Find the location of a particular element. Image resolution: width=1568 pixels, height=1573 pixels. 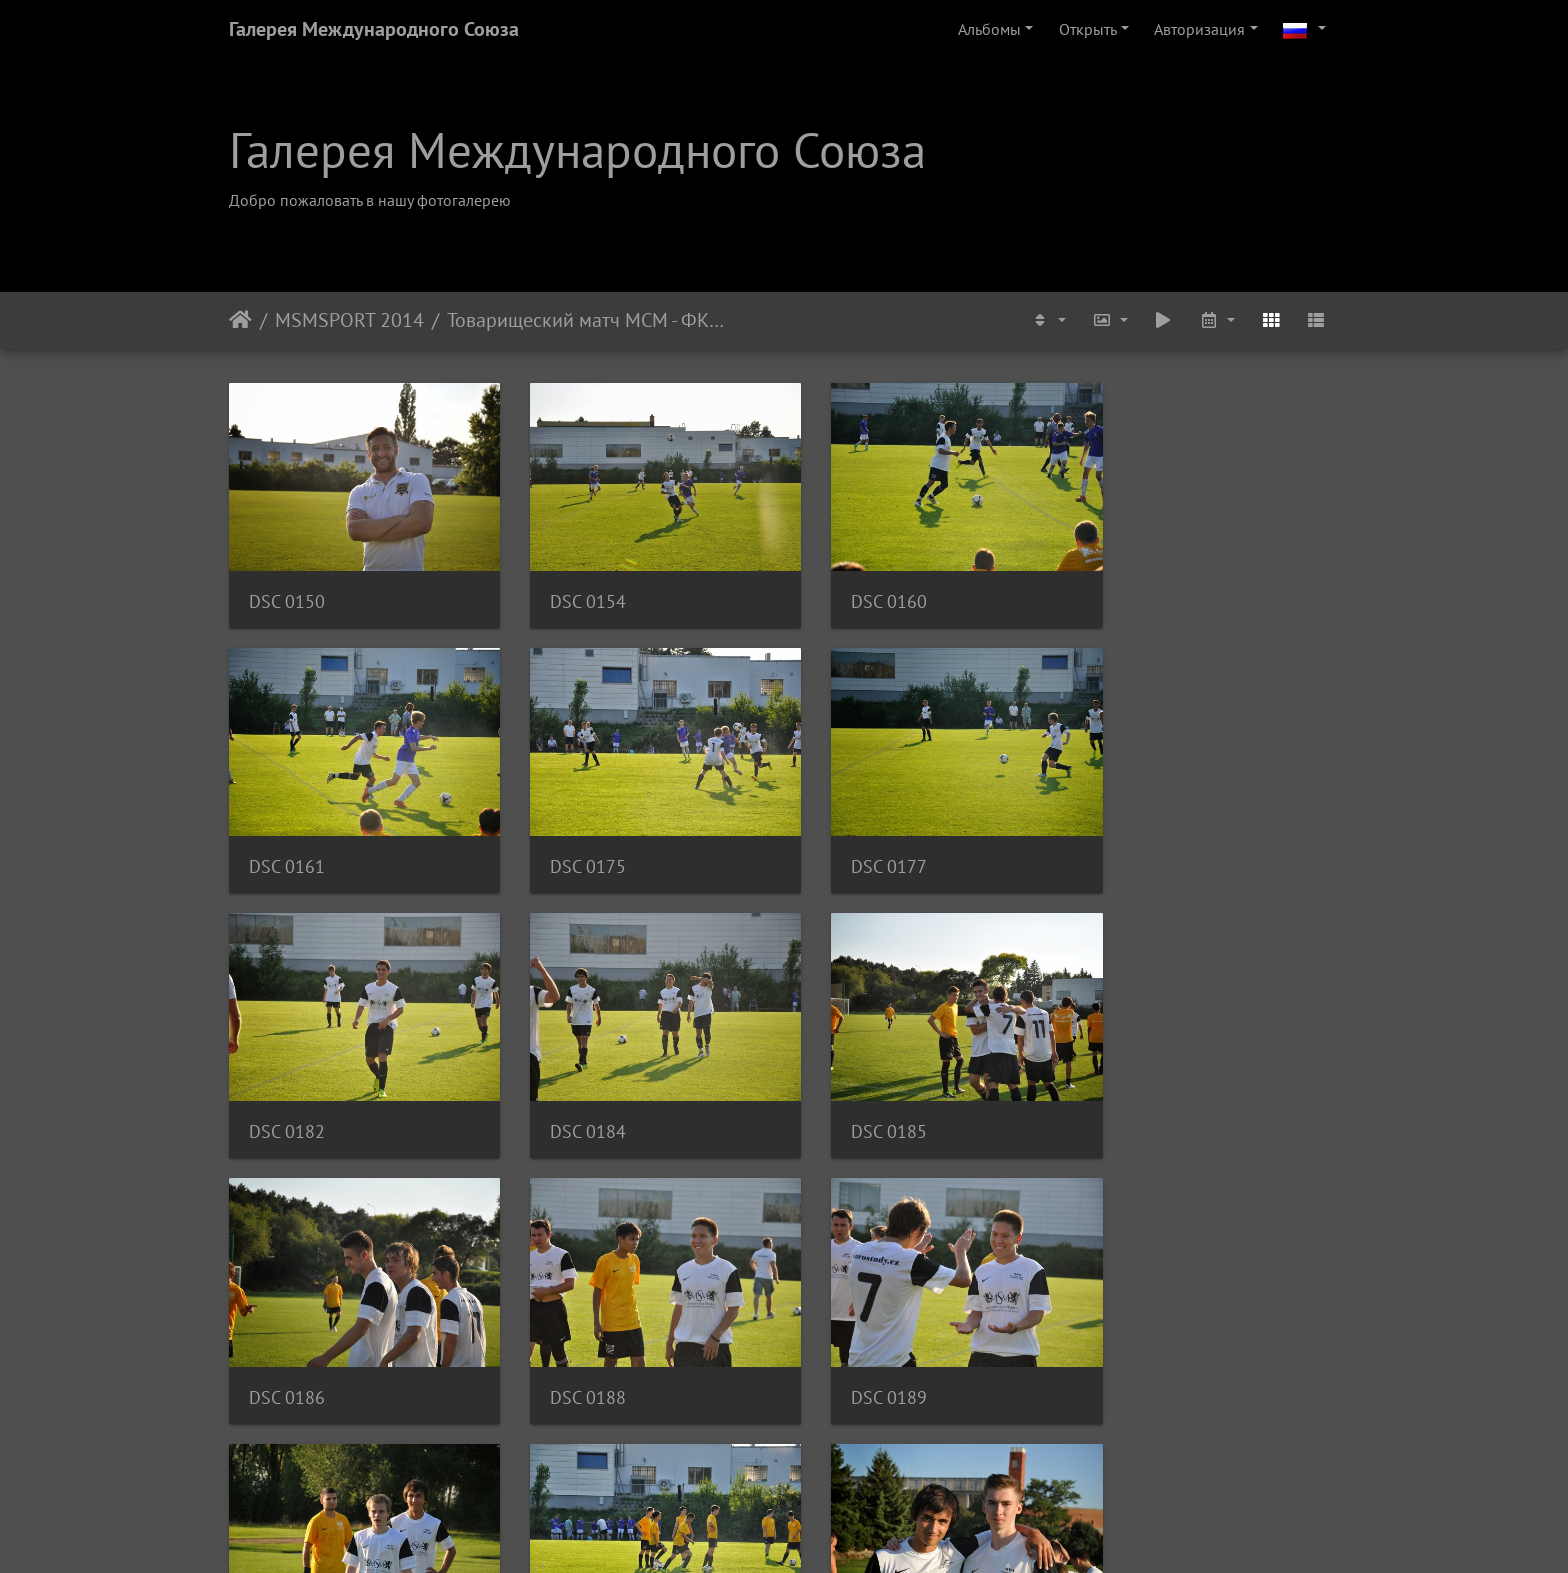

DSC 0154 is located at coordinates (572, 590).